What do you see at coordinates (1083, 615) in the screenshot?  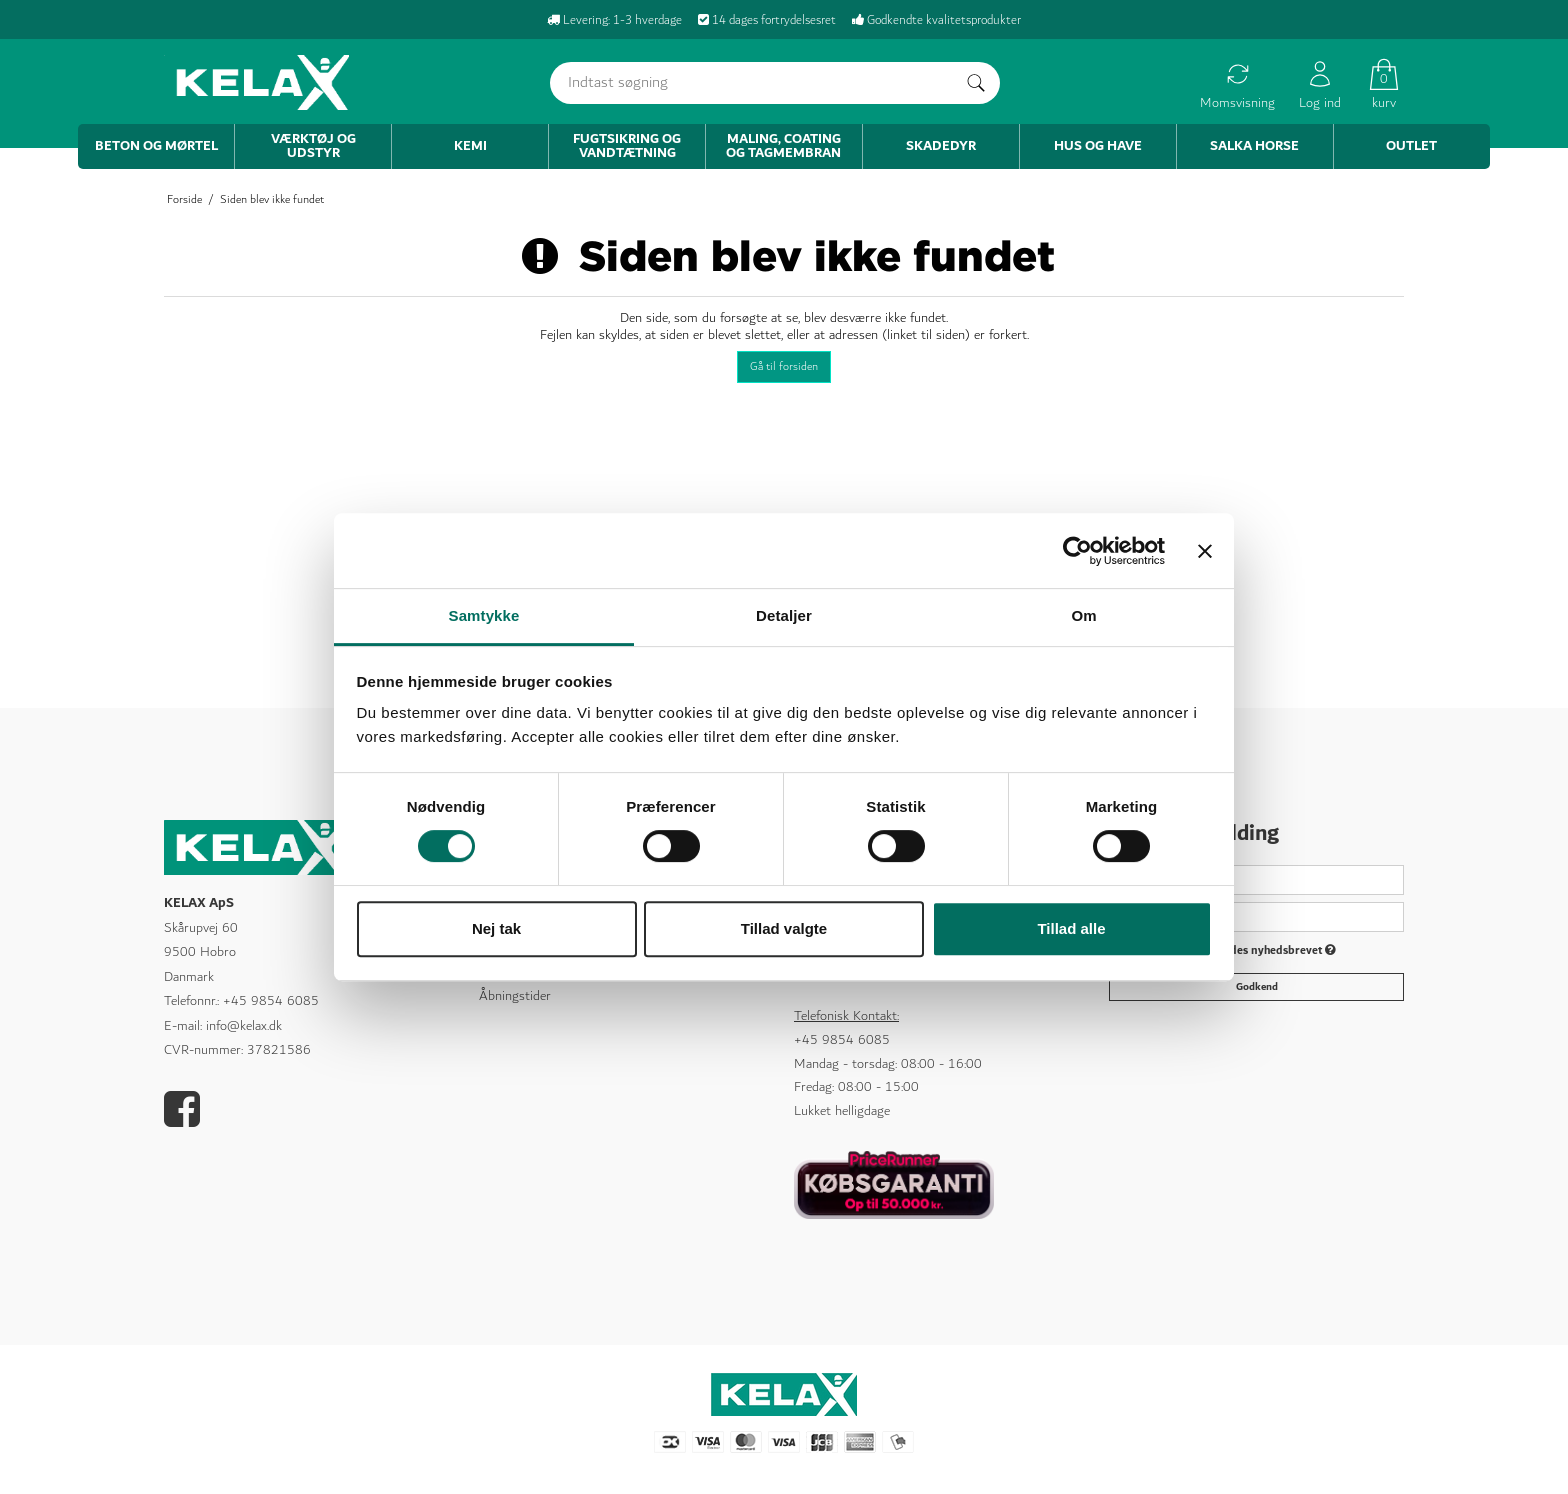 I see `Om [tab]` at bounding box center [1083, 615].